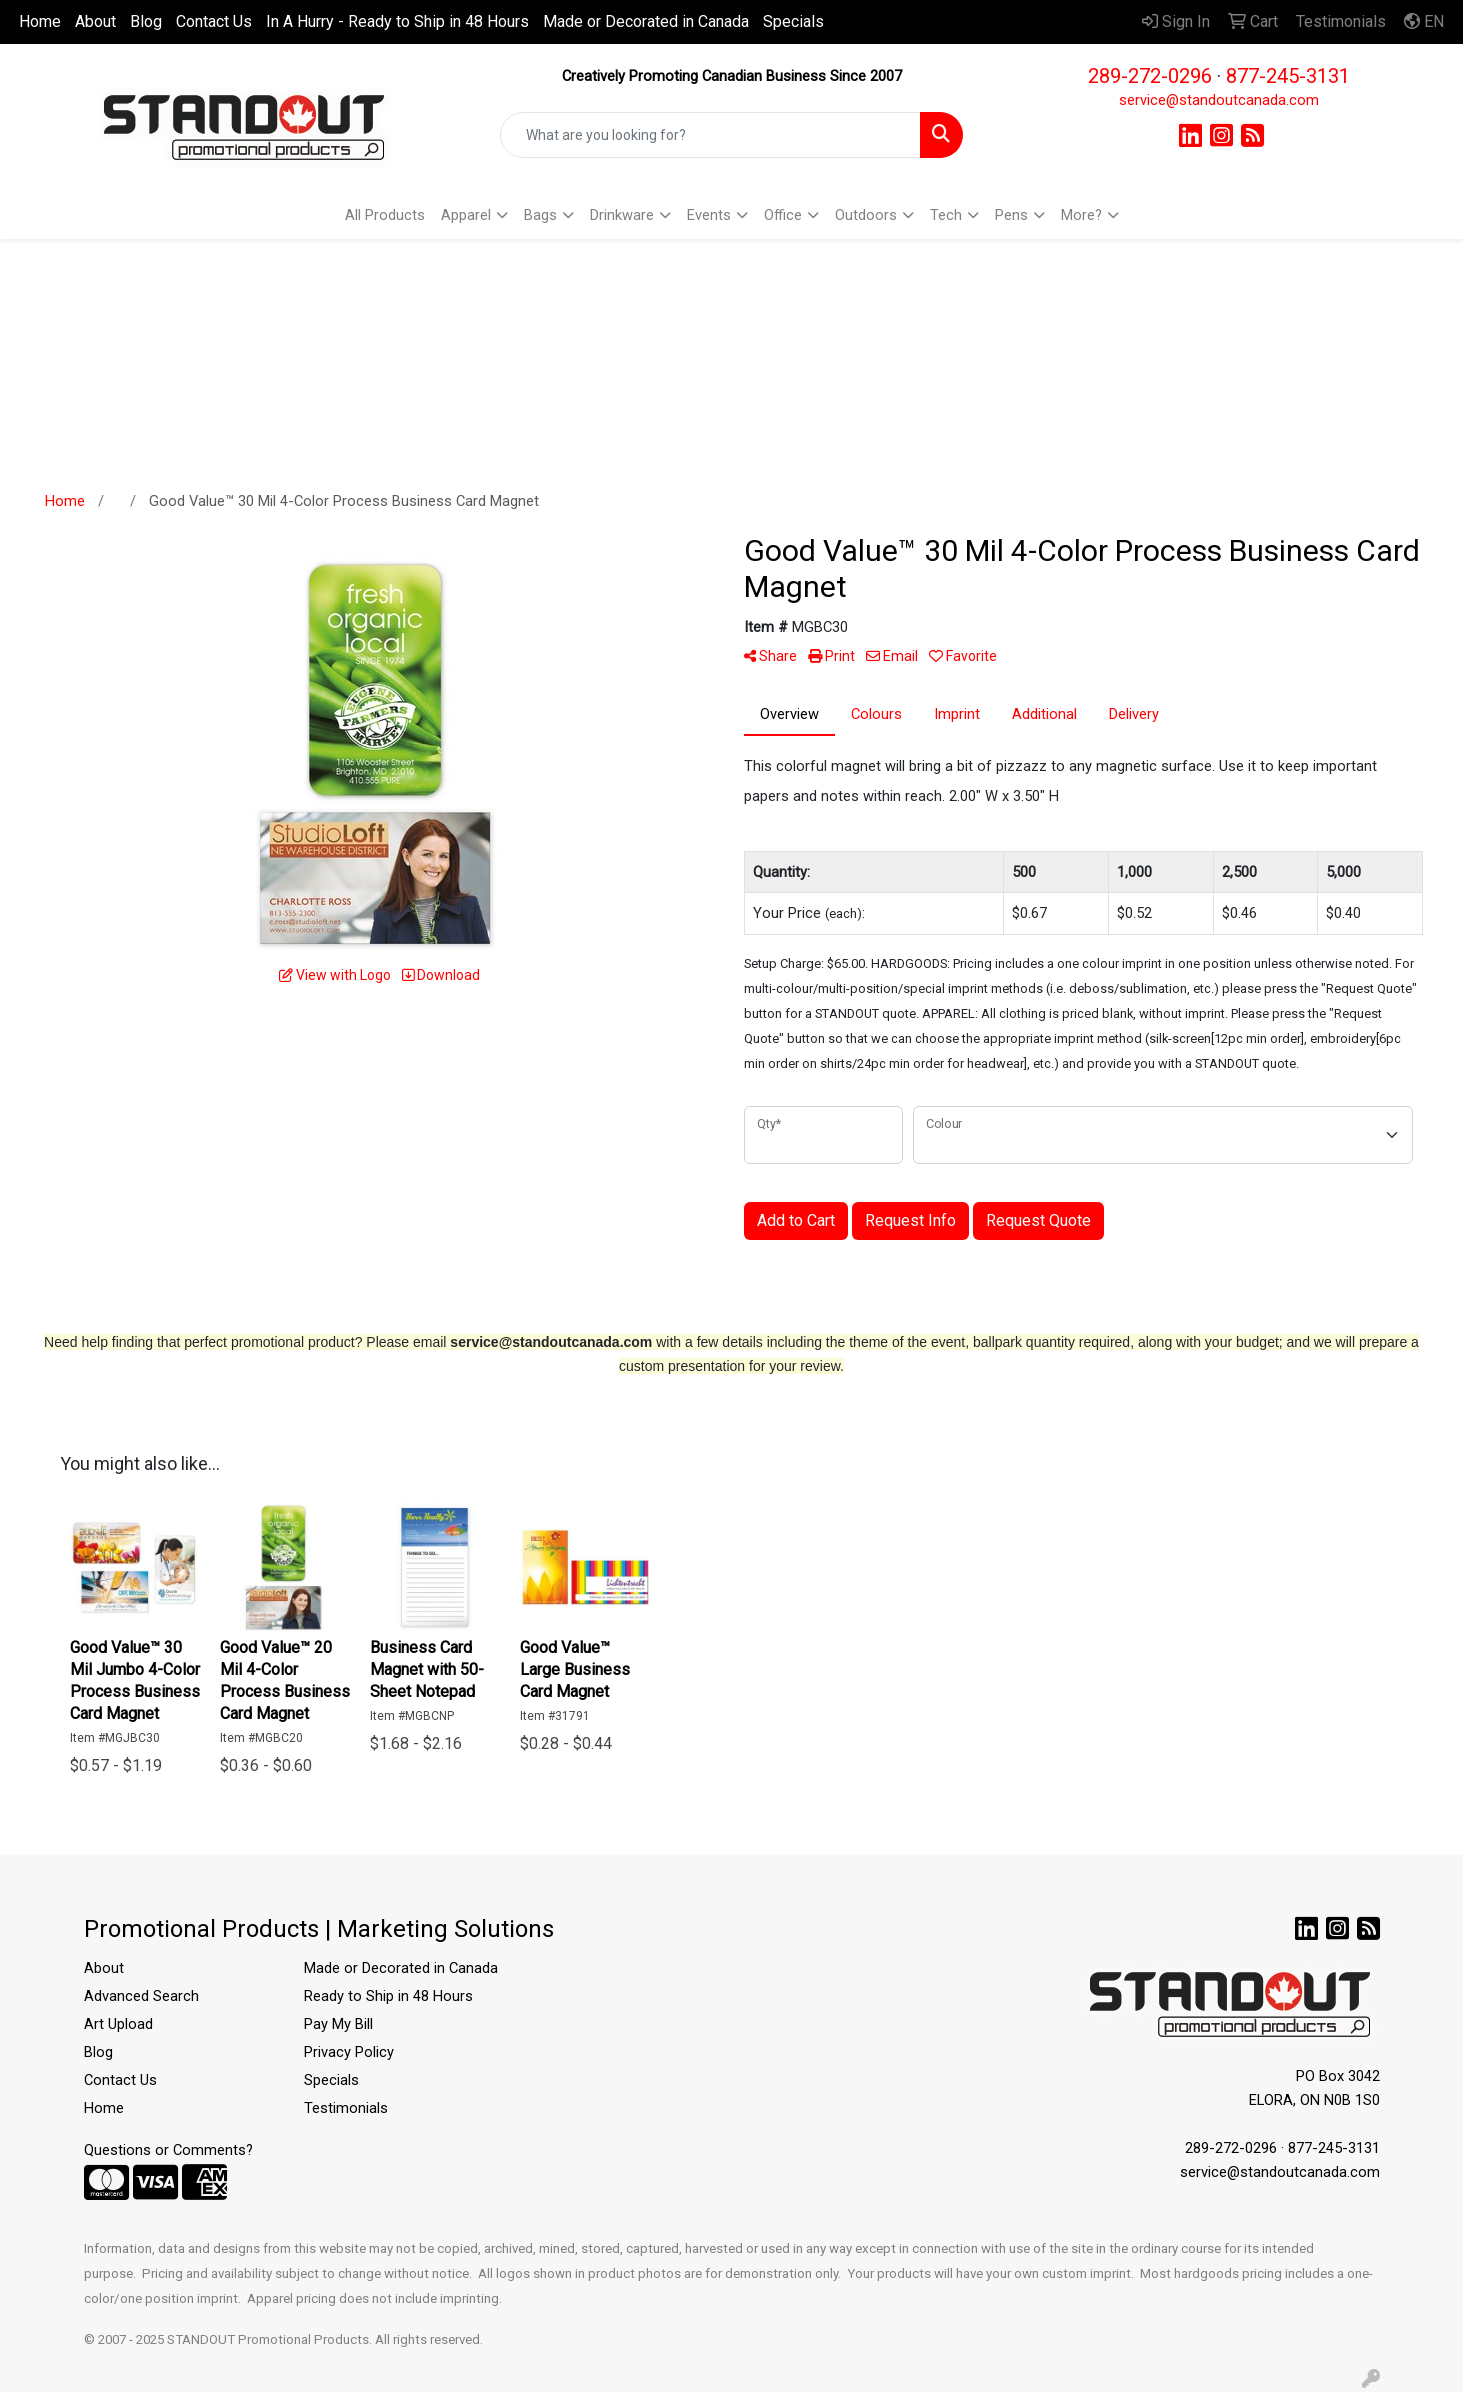 This screenshot has height=2392, width=1463. Describe the element at coordinates (338, 2024) in the screenshot. I see `Pay My Bill` at that location.